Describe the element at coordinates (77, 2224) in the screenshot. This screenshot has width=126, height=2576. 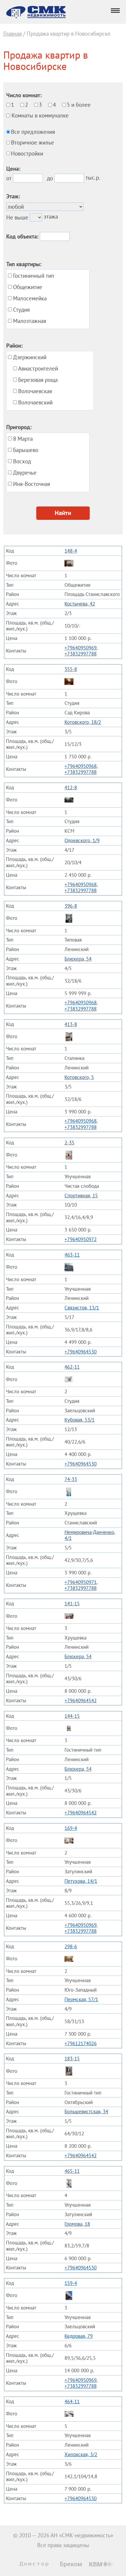
I see `Громова, 18` at that location.